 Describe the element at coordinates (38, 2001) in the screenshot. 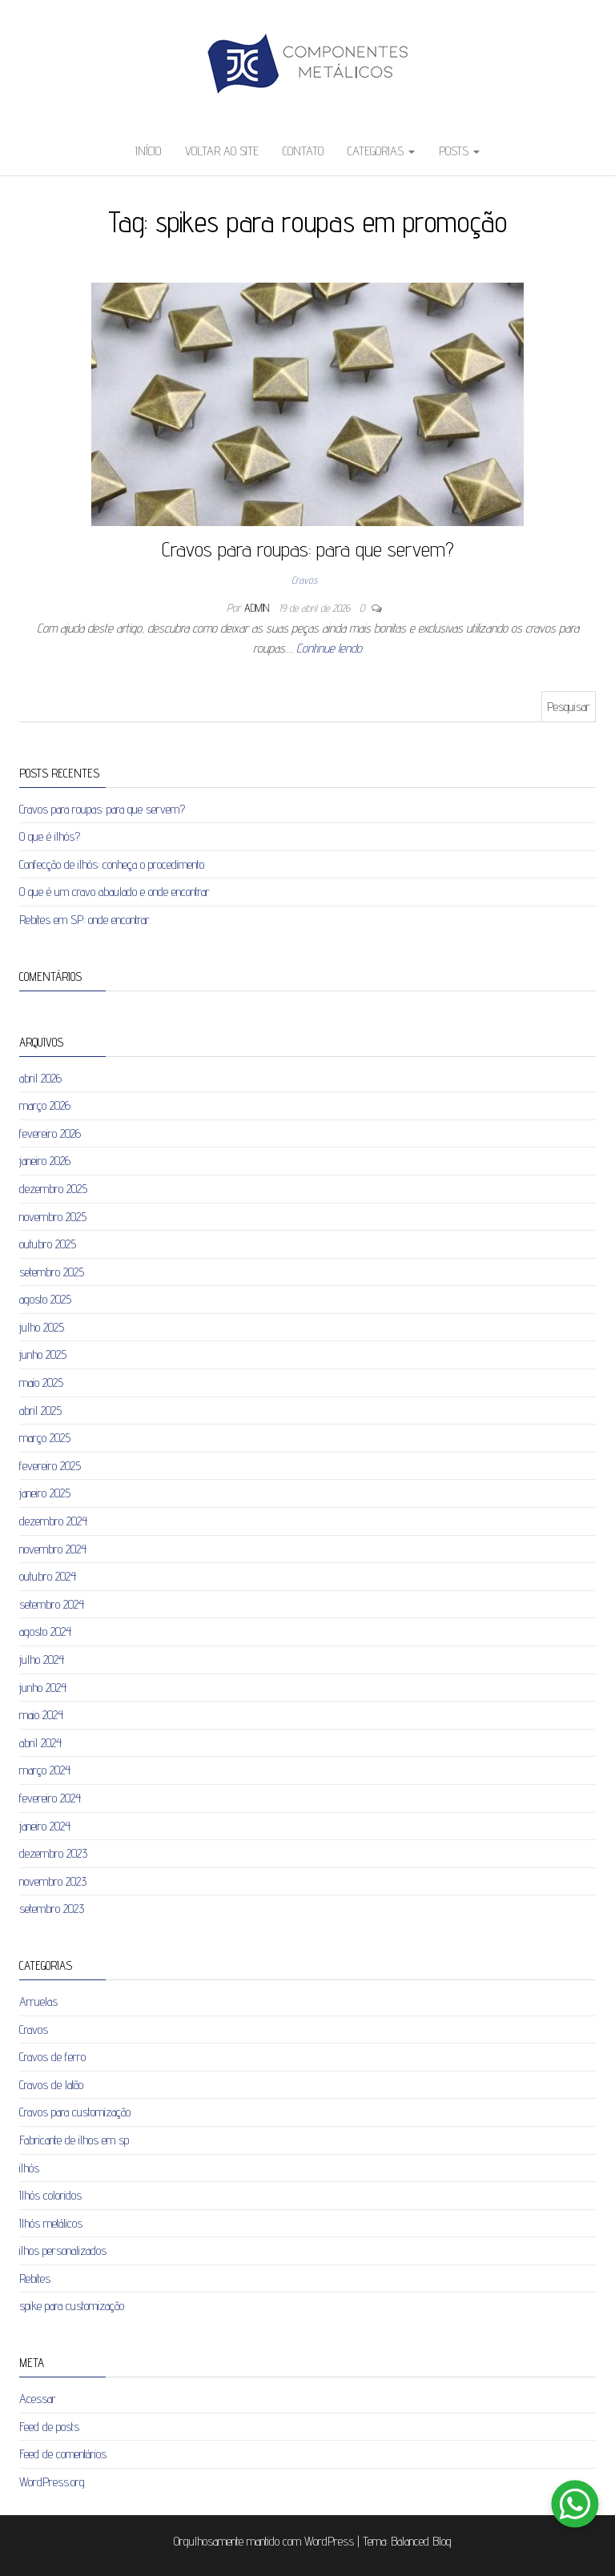

I see `Arruelas` at that location.